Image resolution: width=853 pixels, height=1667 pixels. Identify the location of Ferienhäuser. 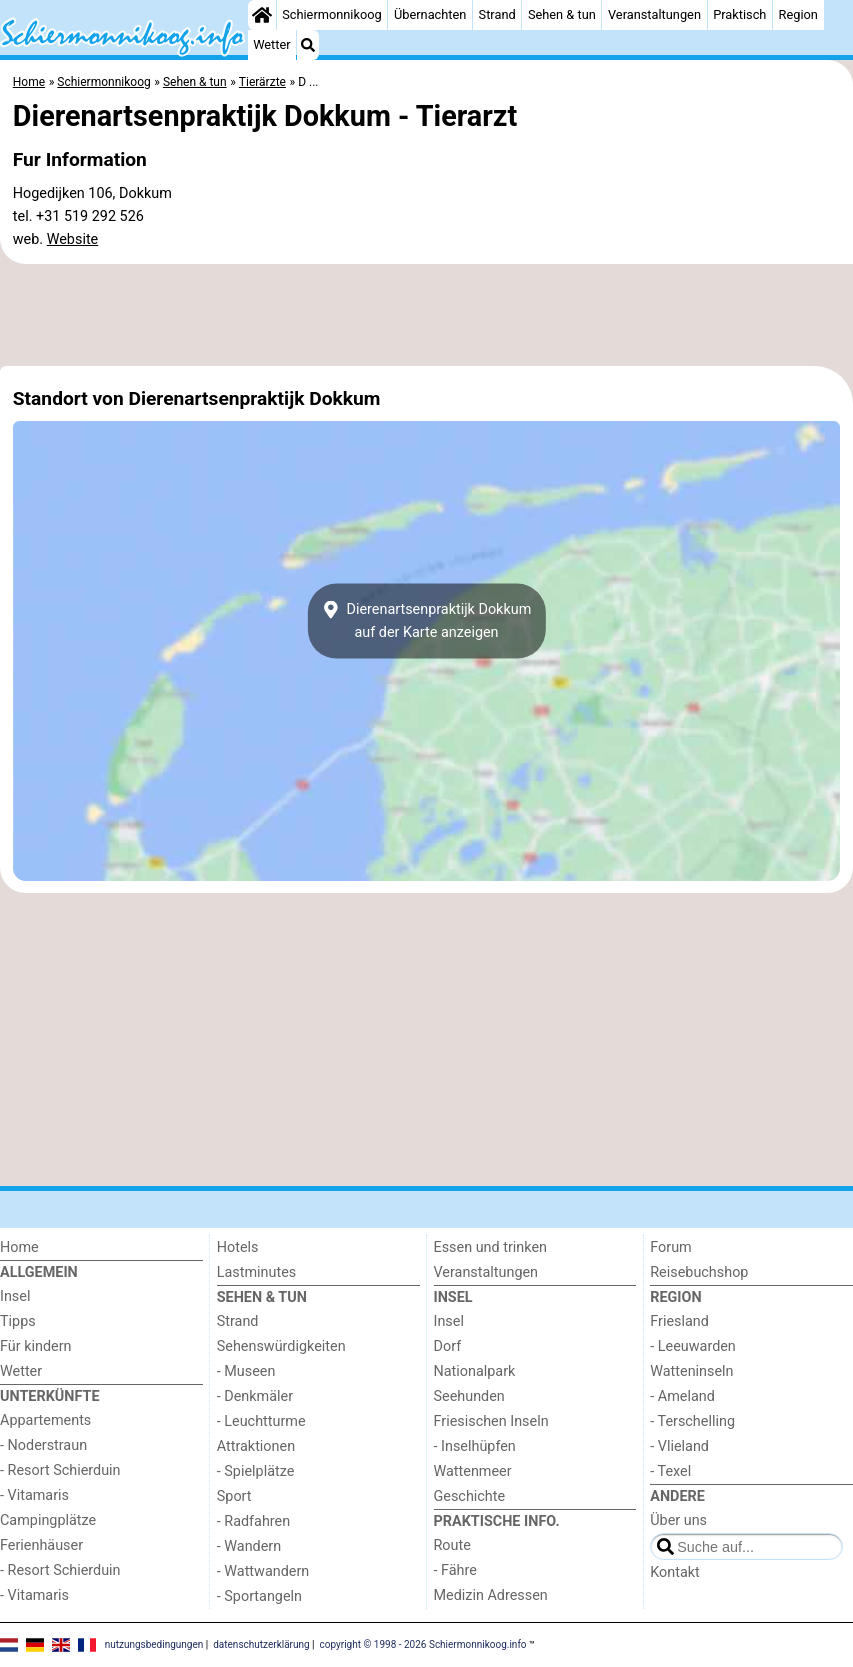
(41, 1545).